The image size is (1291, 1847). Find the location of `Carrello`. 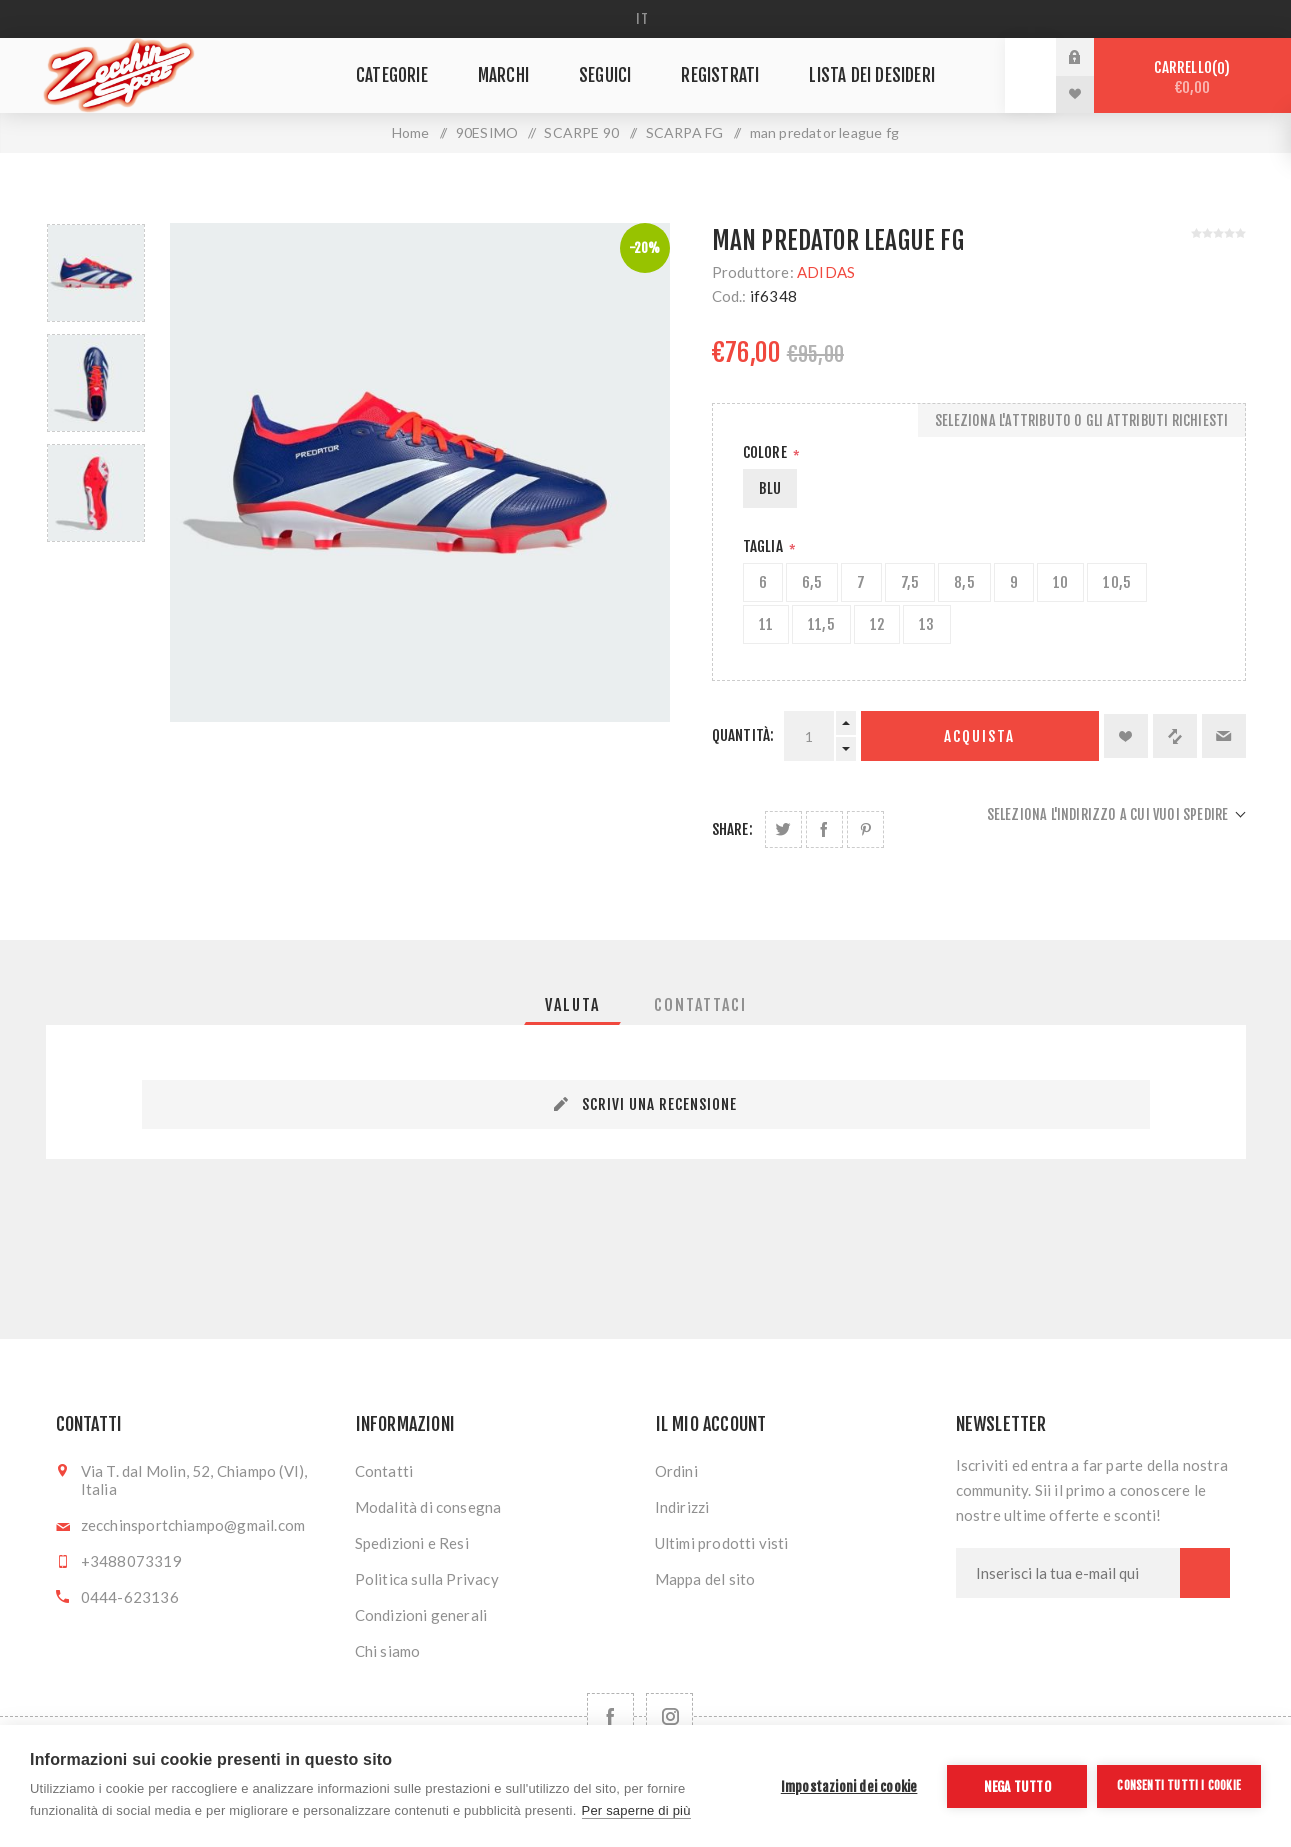

Carrello is located at coordinates (1192, 77).